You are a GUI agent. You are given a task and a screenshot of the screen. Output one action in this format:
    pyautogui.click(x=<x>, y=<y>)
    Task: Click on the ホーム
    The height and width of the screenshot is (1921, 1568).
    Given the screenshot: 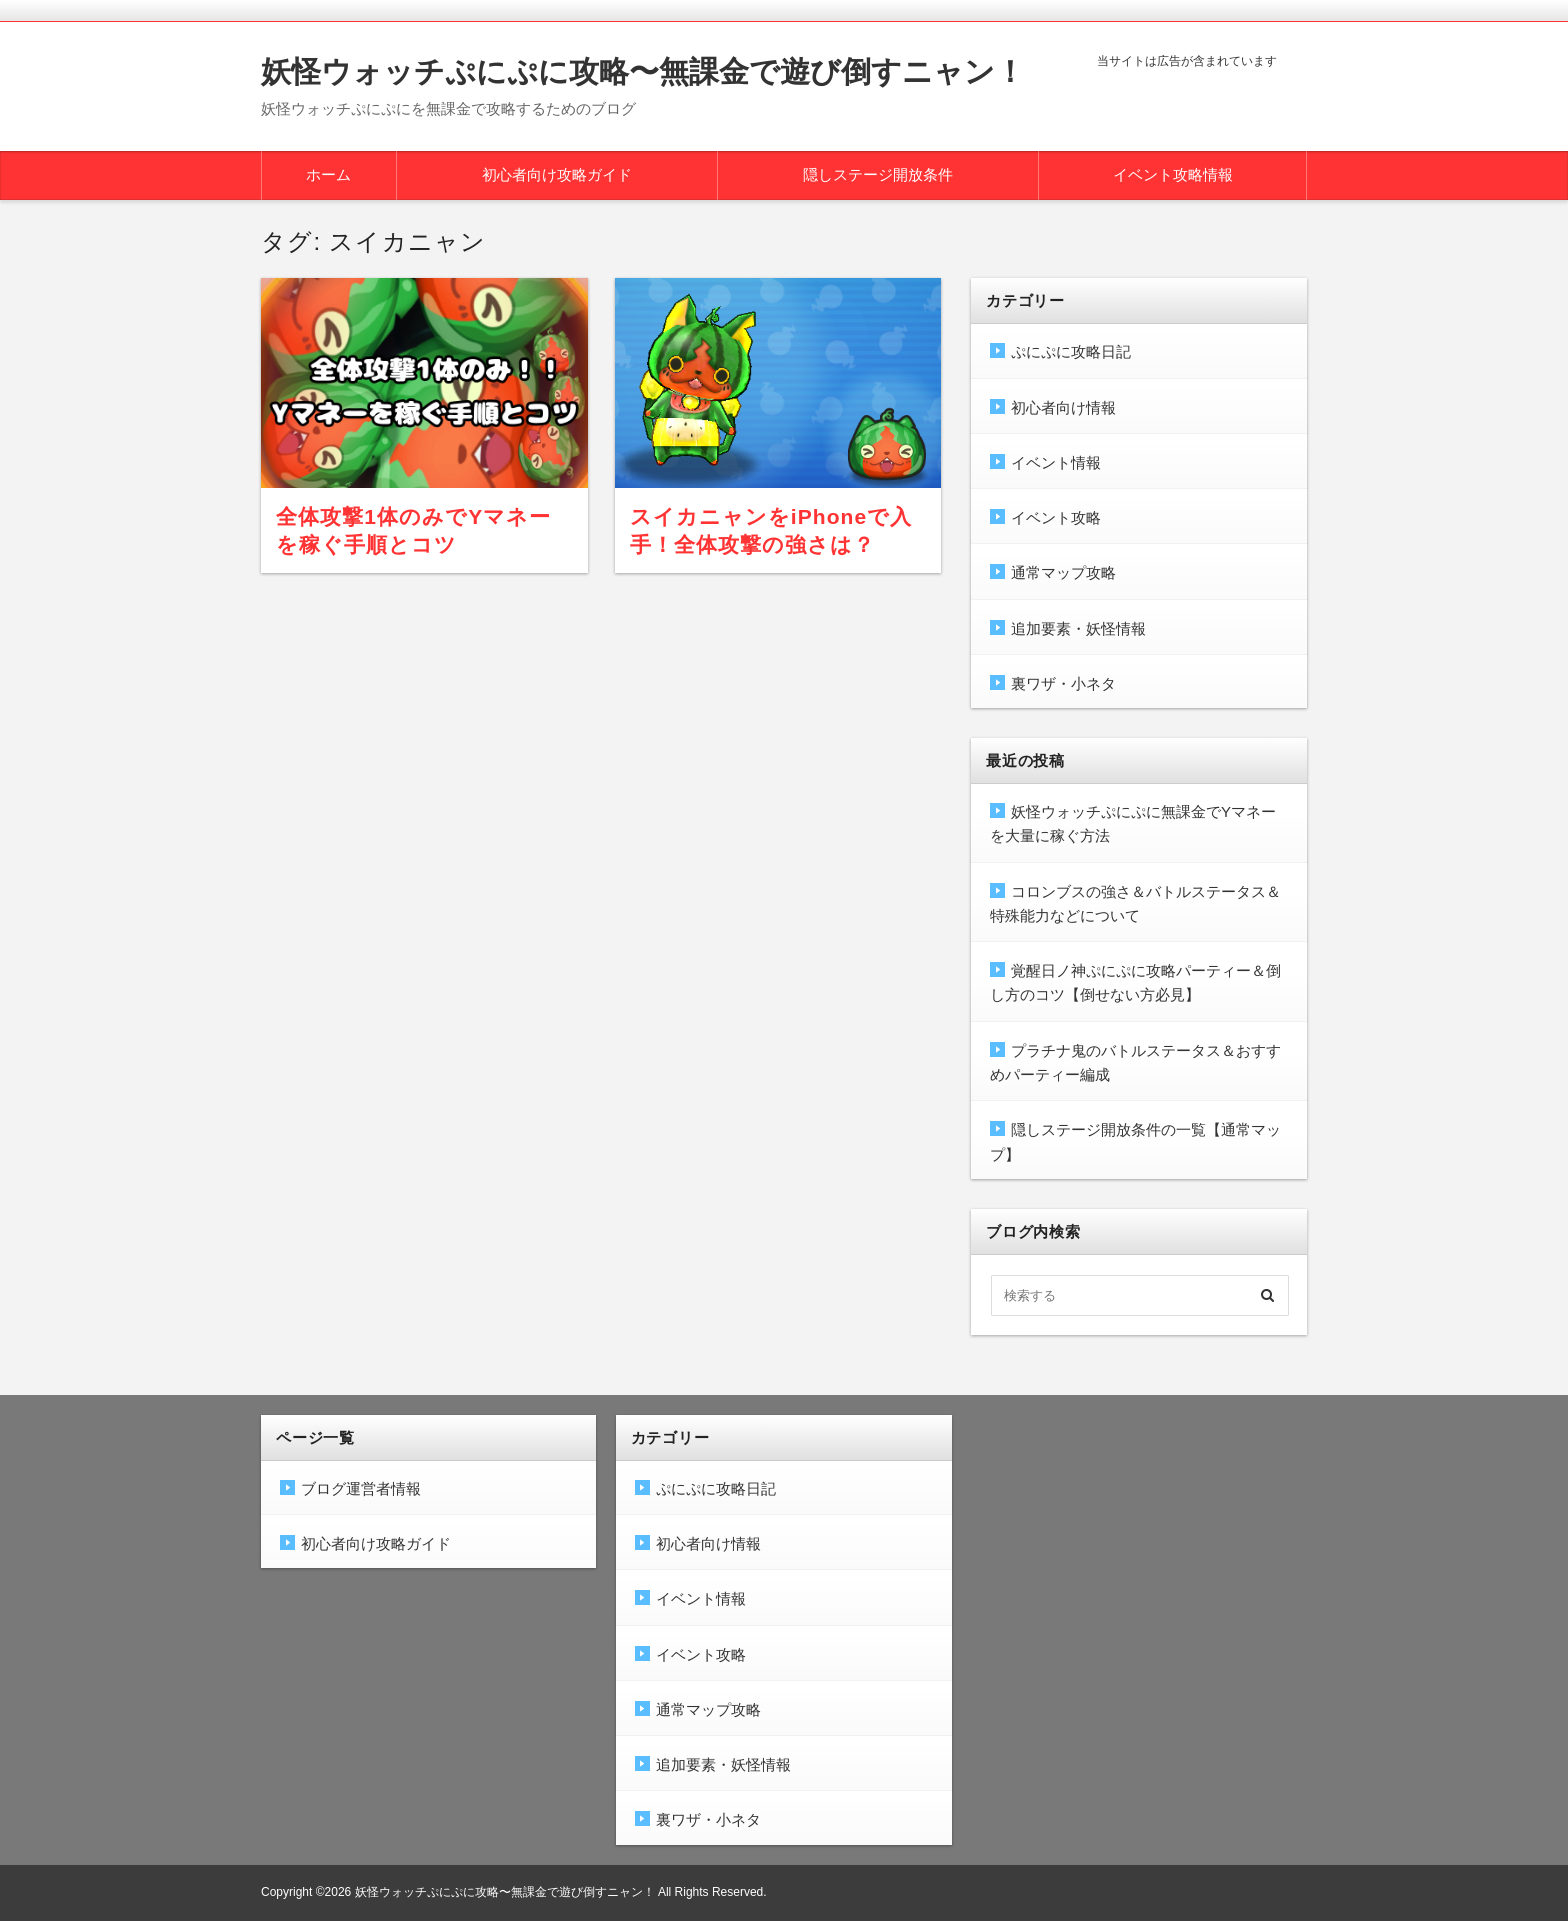 What is the action you would take?
    pyautogui.click(x=328, y=174)
    